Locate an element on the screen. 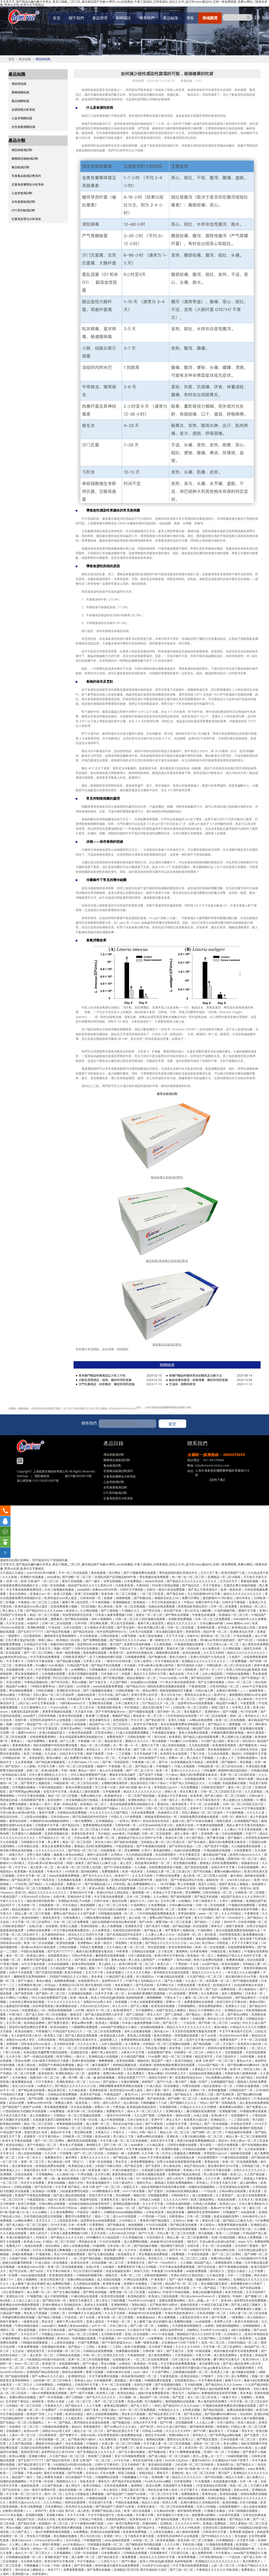  男人亲女人下面的视频 is located at coordinates (111, 2300).